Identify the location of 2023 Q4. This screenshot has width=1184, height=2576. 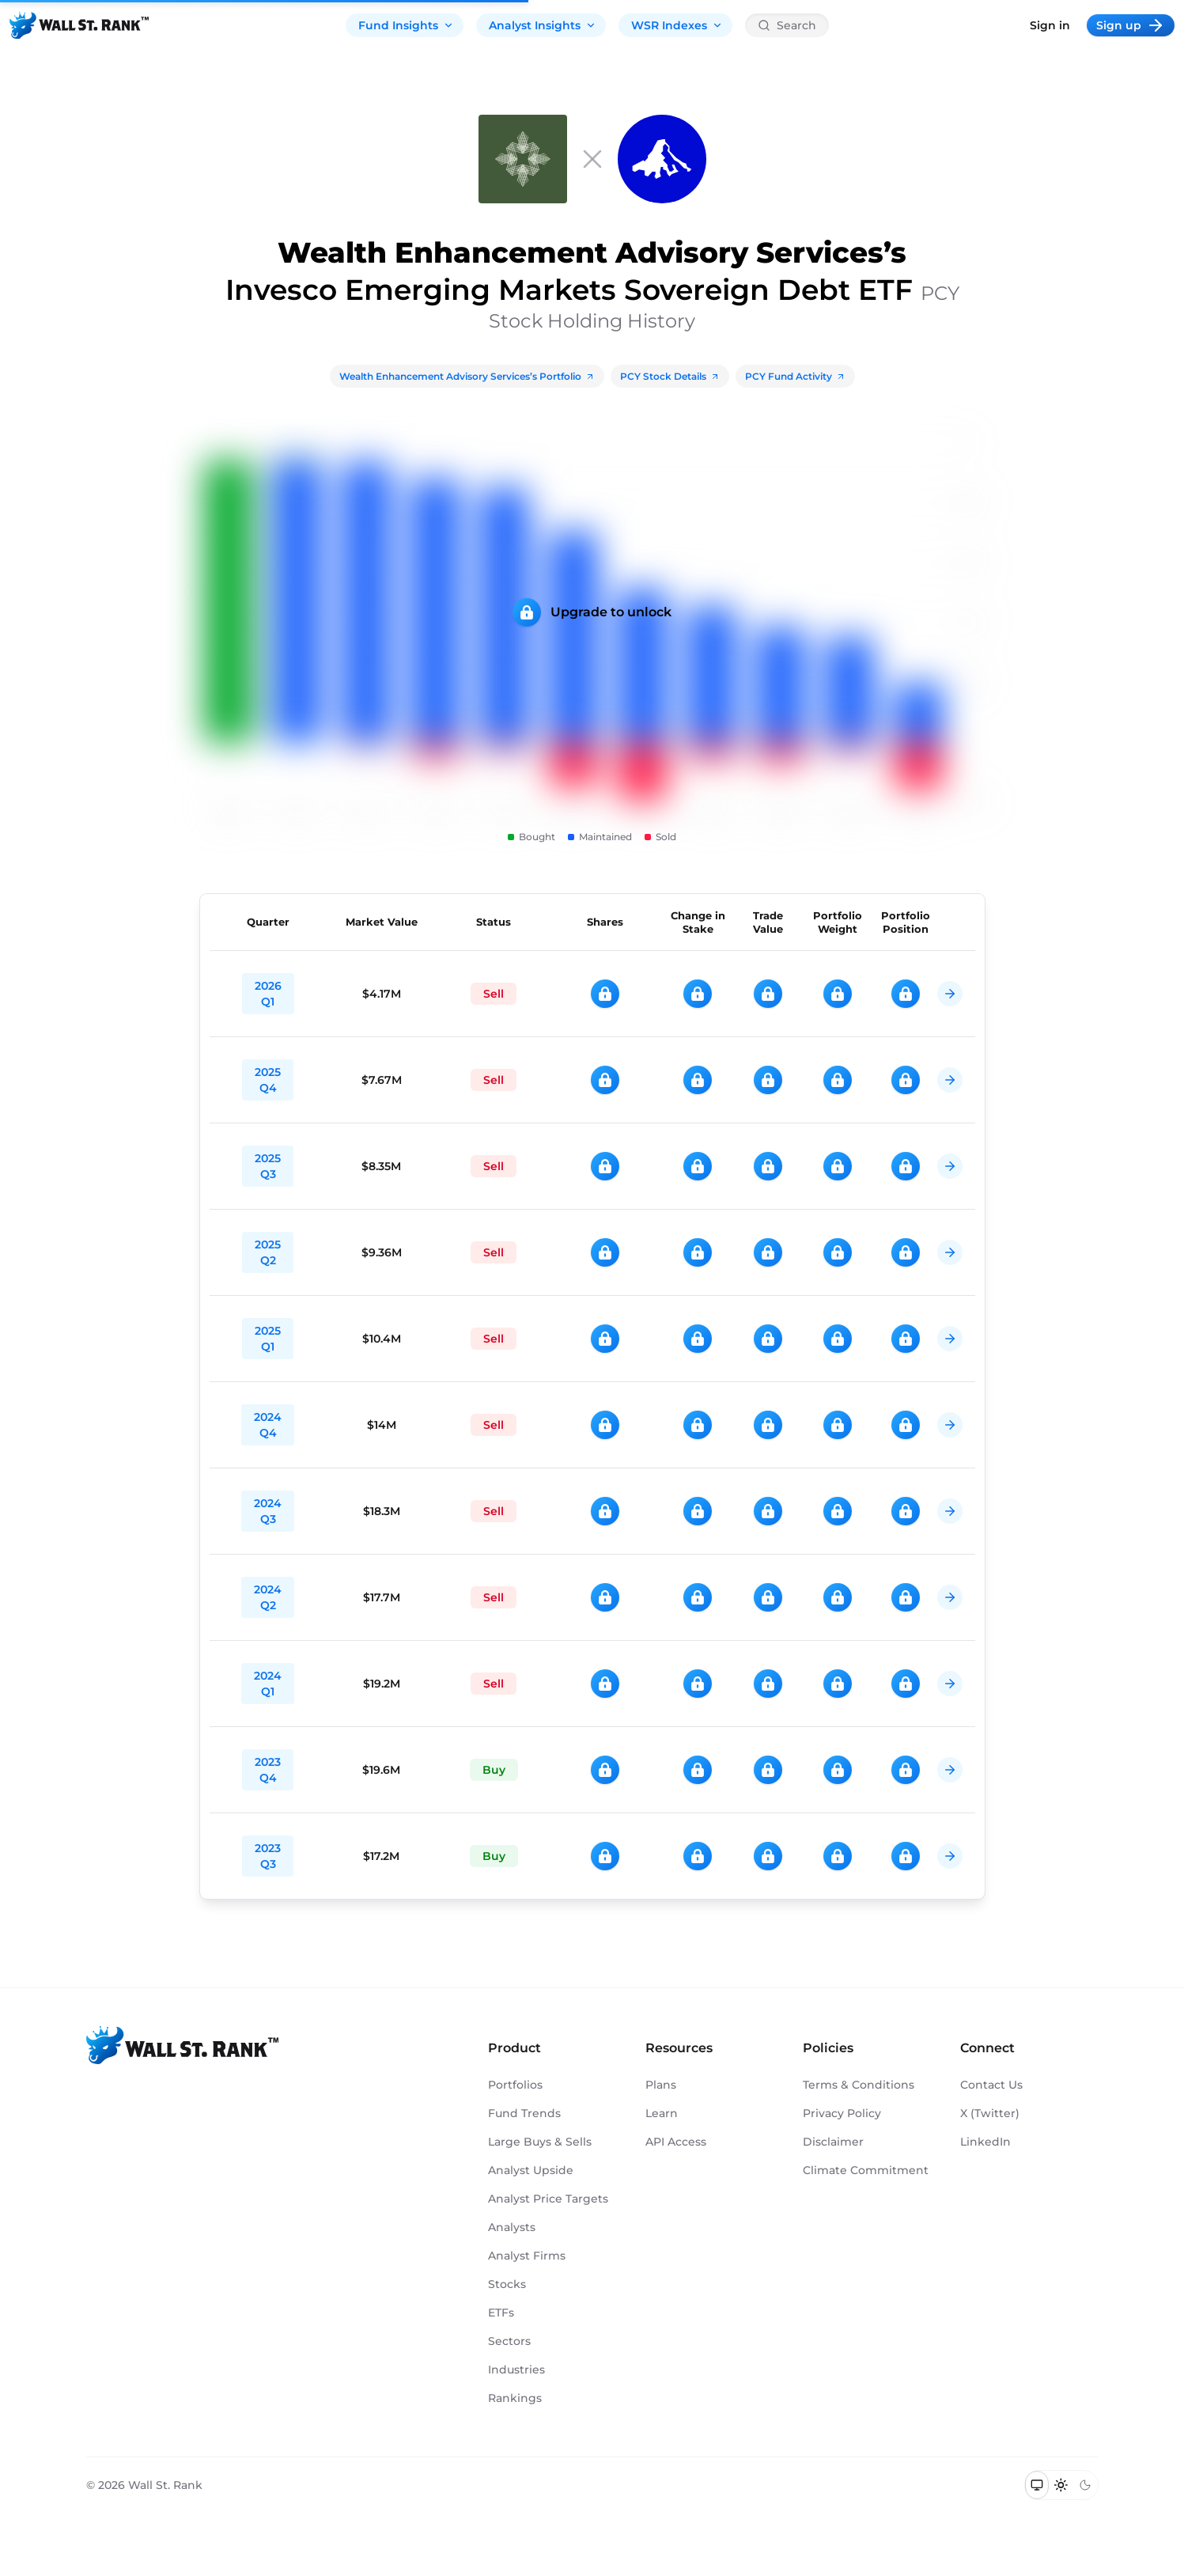
(268, 1770).